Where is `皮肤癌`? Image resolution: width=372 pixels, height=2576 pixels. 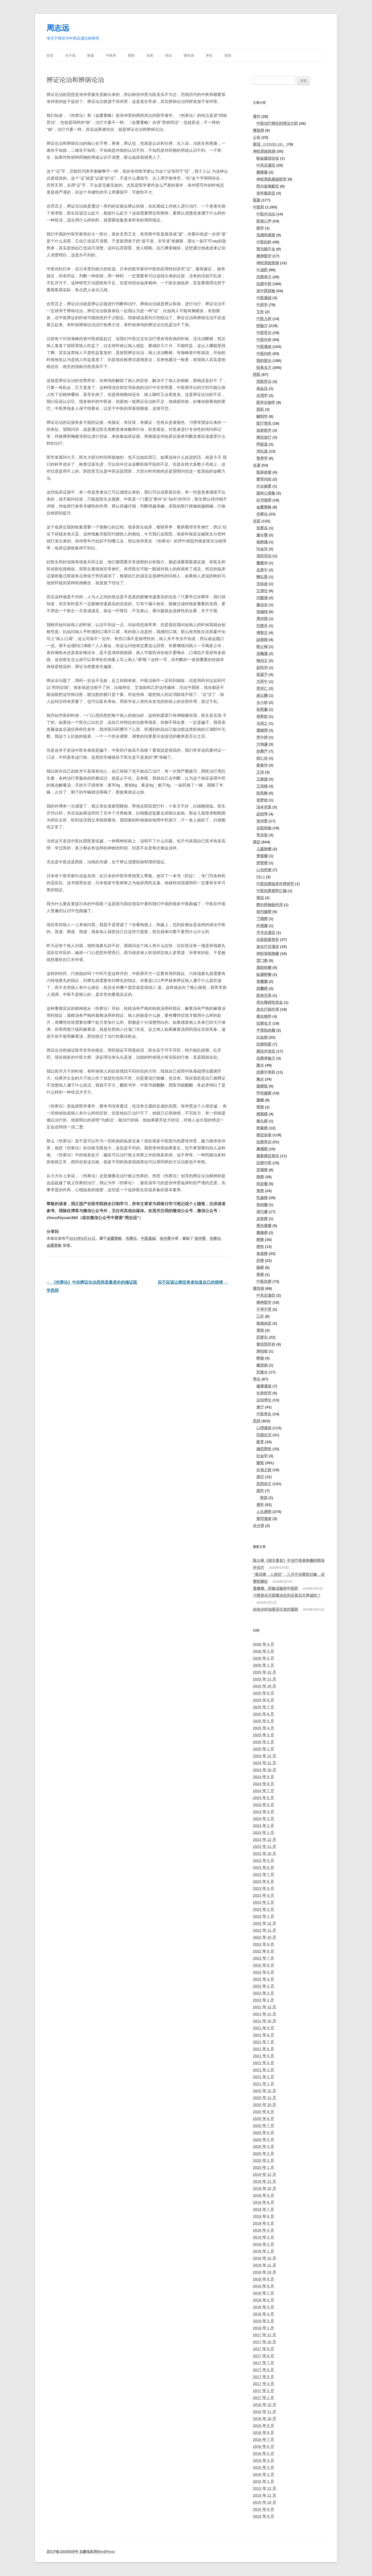
皮肤癌 is located at coordinates (262, 1218).